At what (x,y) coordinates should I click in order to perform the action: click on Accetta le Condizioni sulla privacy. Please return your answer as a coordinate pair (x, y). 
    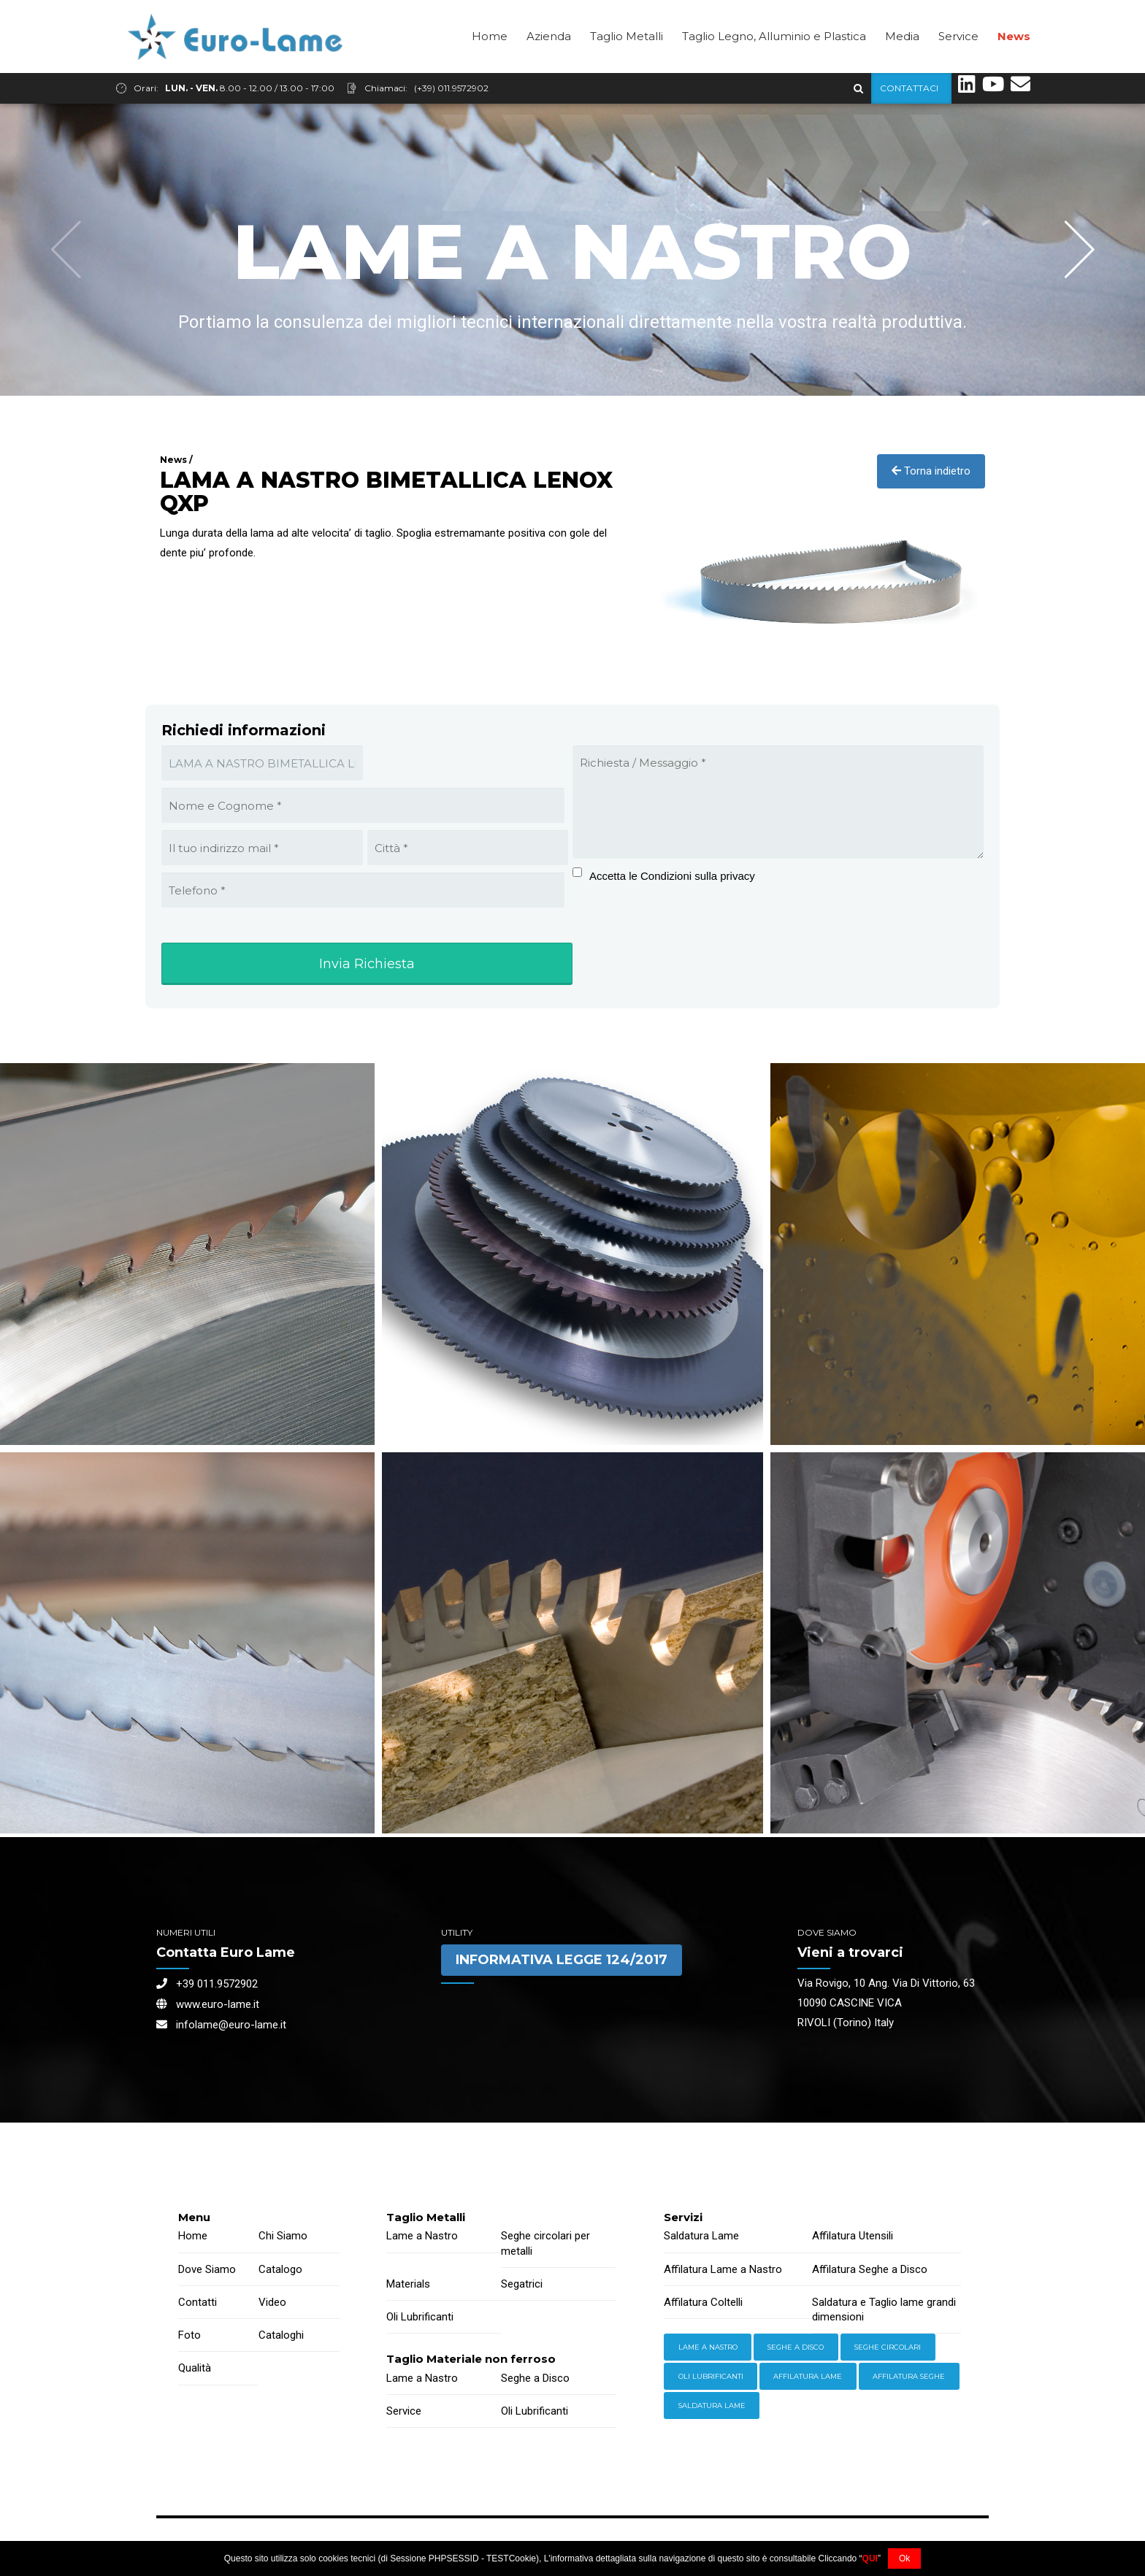
    Looking at the image, I should click on (672, 876).